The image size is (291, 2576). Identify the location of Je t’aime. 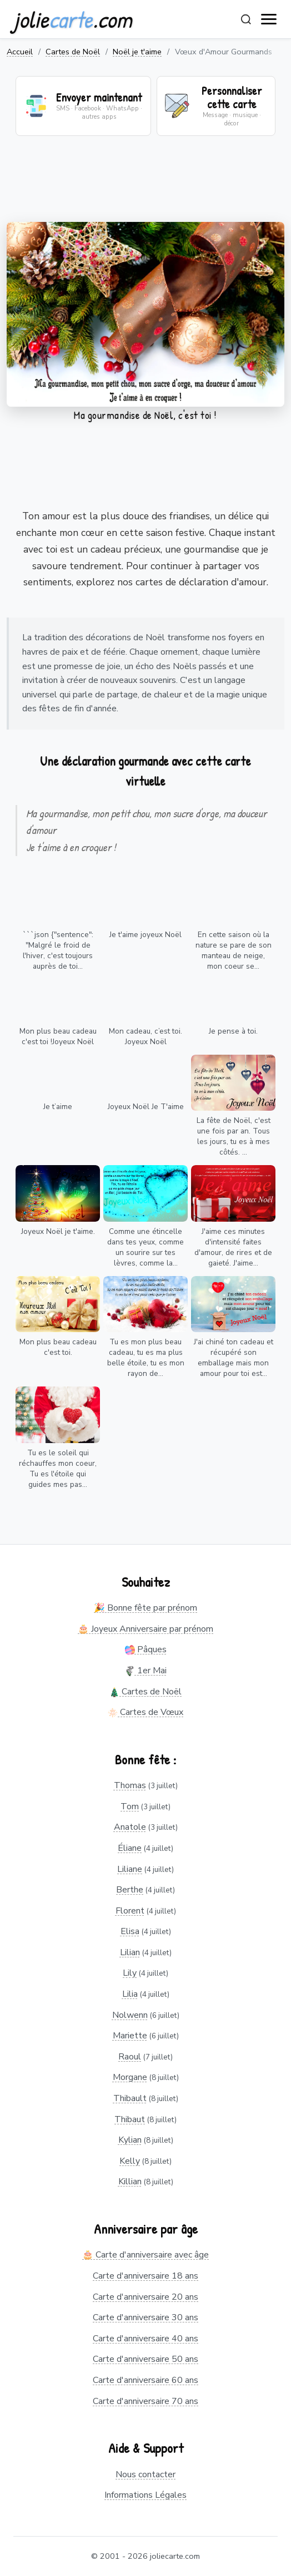
(57, 1106).